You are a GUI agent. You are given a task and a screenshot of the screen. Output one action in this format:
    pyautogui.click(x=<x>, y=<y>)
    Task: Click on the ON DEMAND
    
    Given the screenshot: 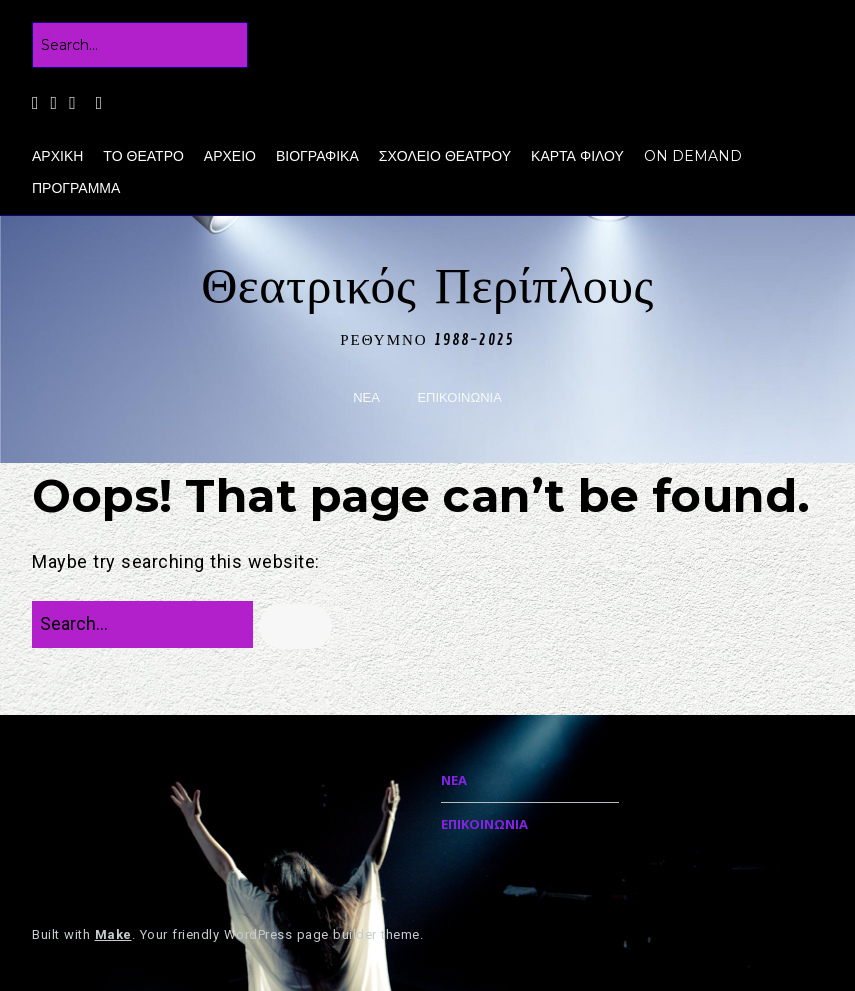 What is the action you would take?
    pyautogui.click(x=693, y=156)
    